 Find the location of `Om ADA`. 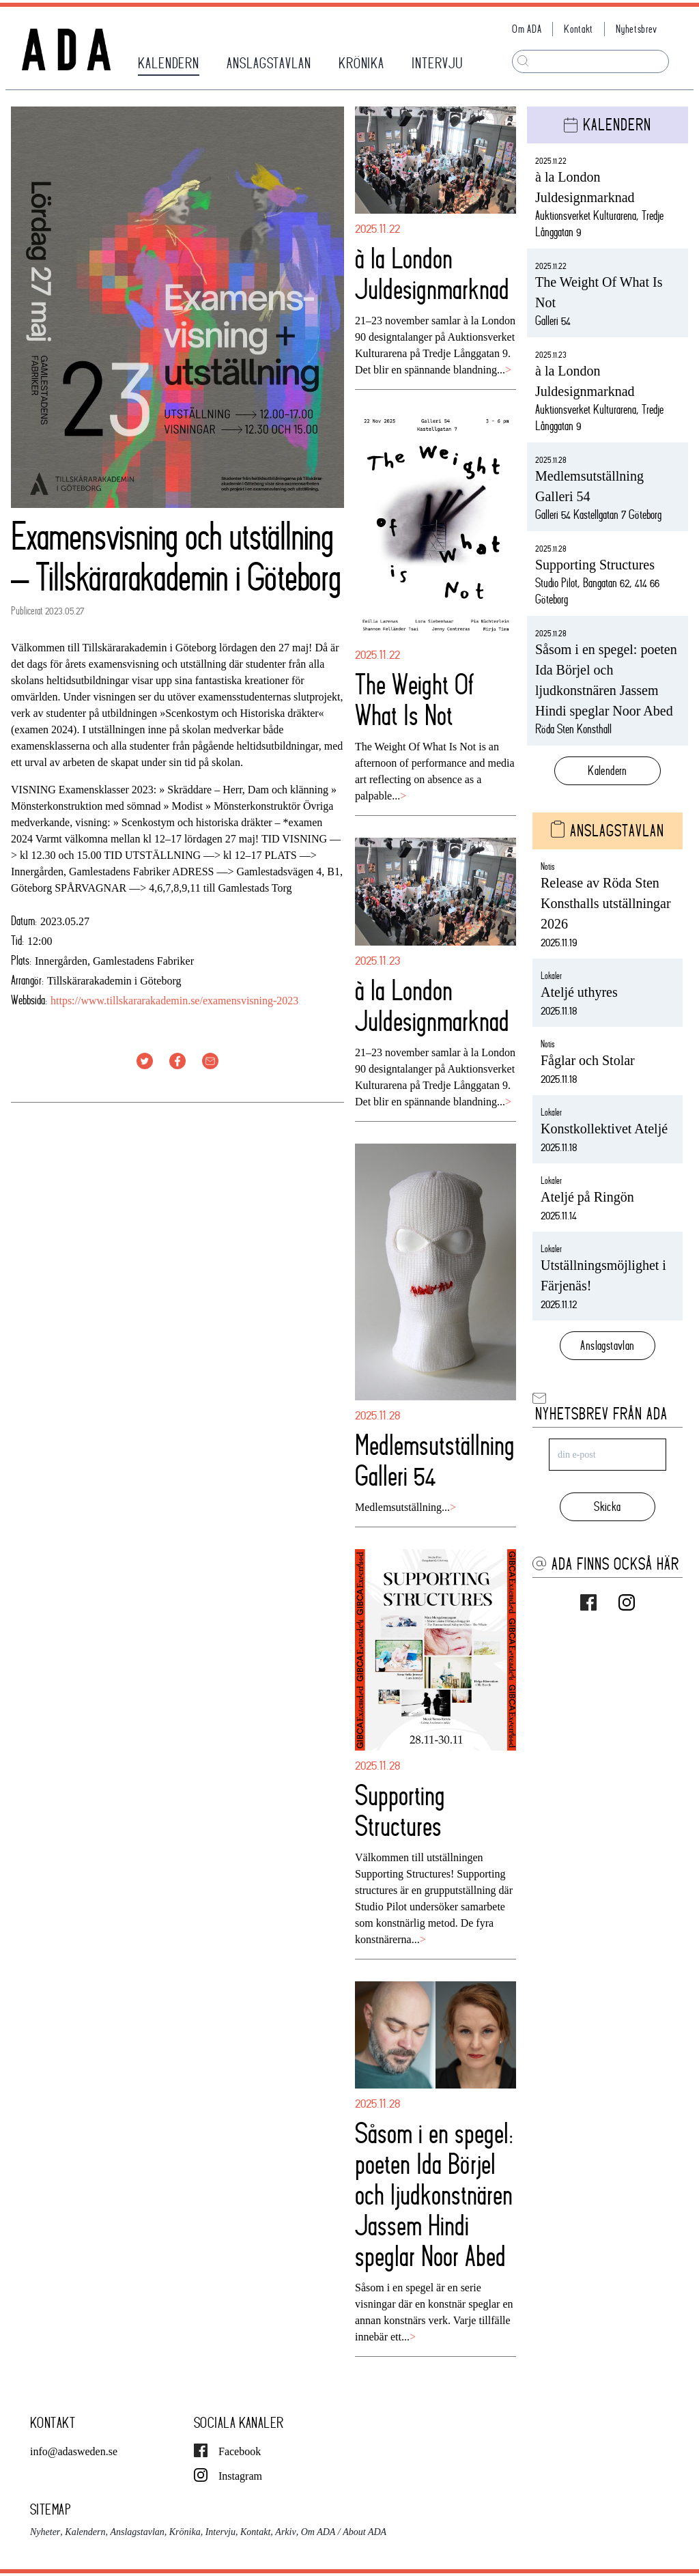

Om ADA is located at coordinates (526, 29).